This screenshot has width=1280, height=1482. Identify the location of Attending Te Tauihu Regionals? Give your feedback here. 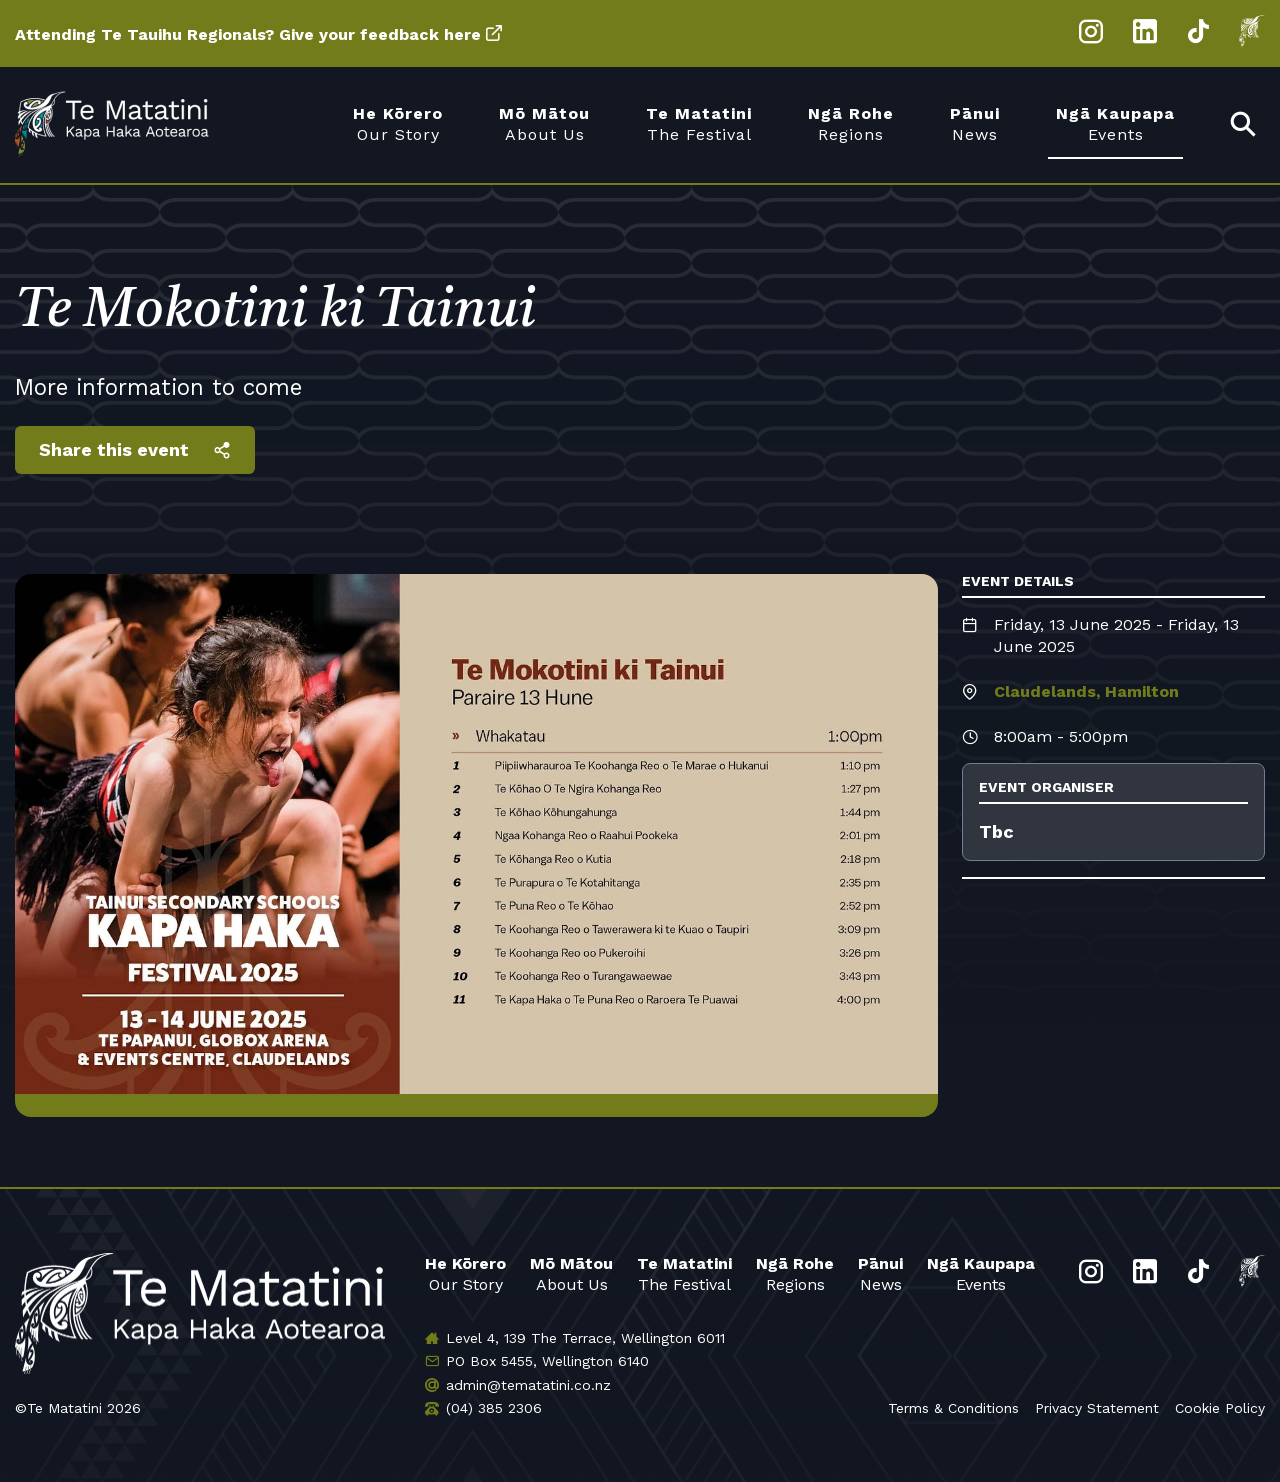
(248, 34).